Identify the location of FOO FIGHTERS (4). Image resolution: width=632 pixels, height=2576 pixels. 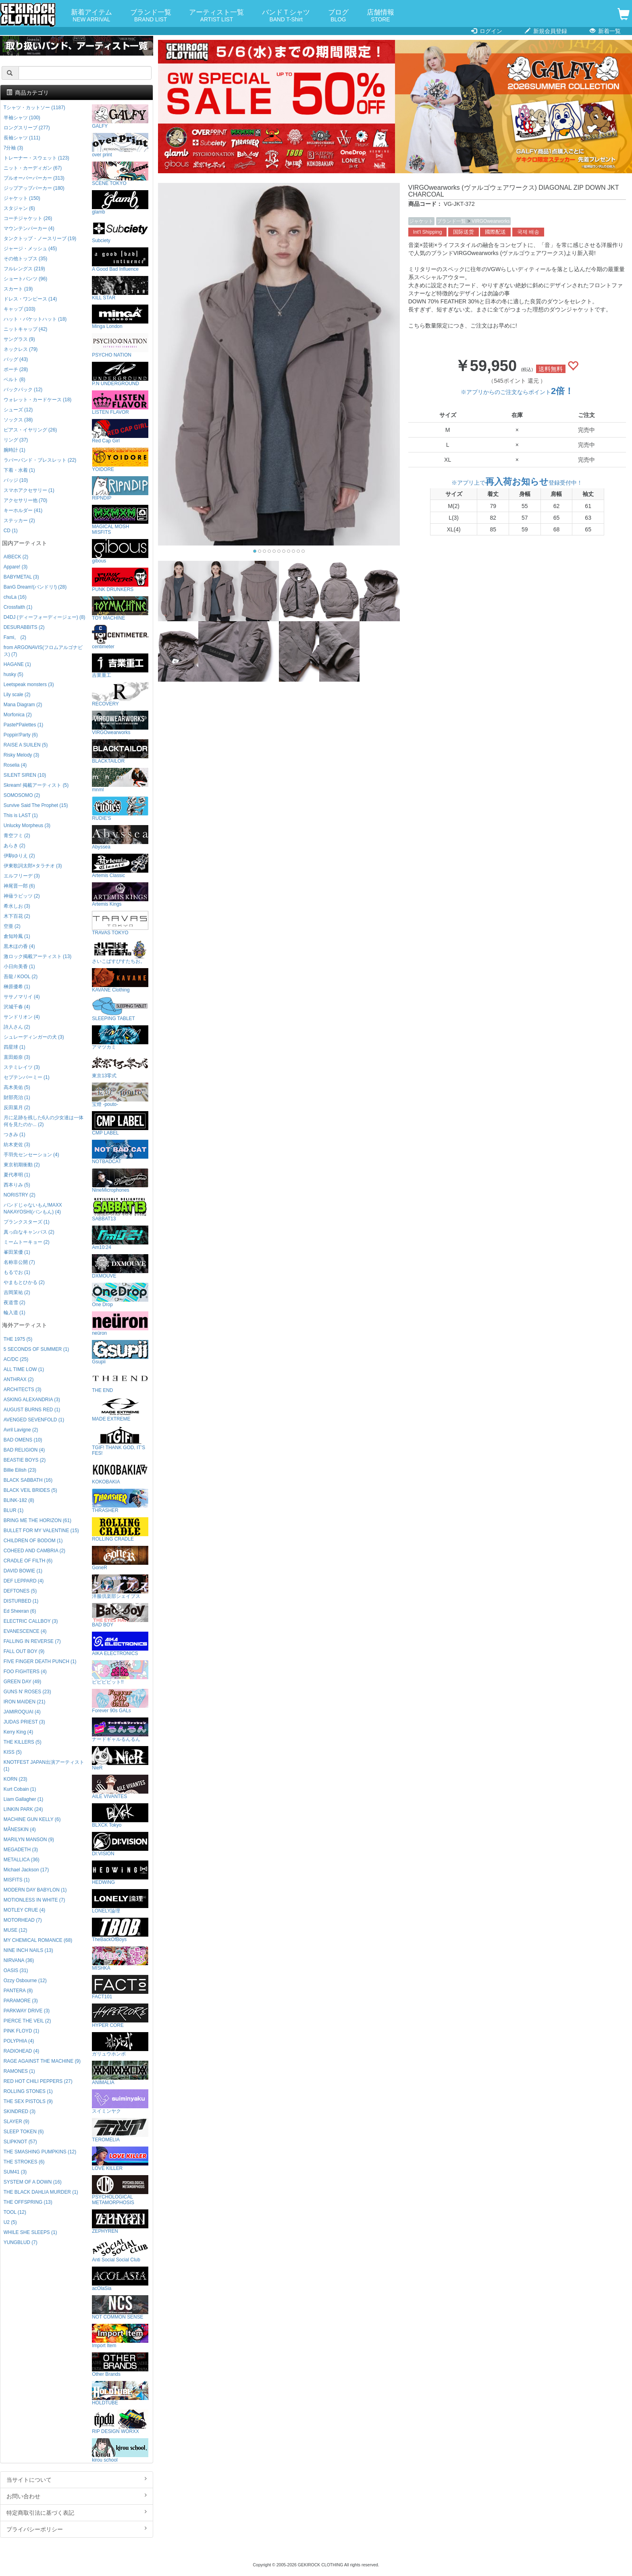
(25, 1671).